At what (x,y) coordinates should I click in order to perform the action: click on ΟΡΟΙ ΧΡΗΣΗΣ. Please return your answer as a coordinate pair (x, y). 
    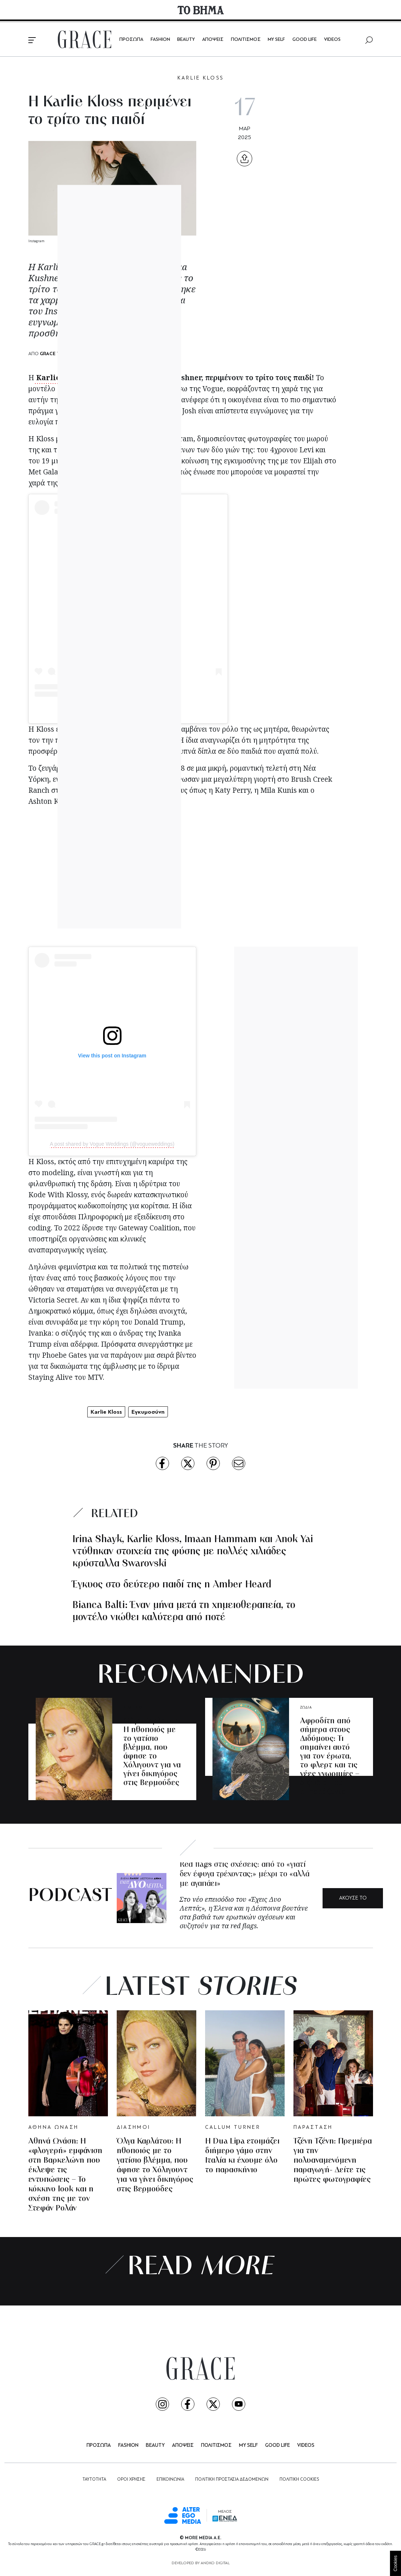
    Looking at the image, I should click on (131, 2479).